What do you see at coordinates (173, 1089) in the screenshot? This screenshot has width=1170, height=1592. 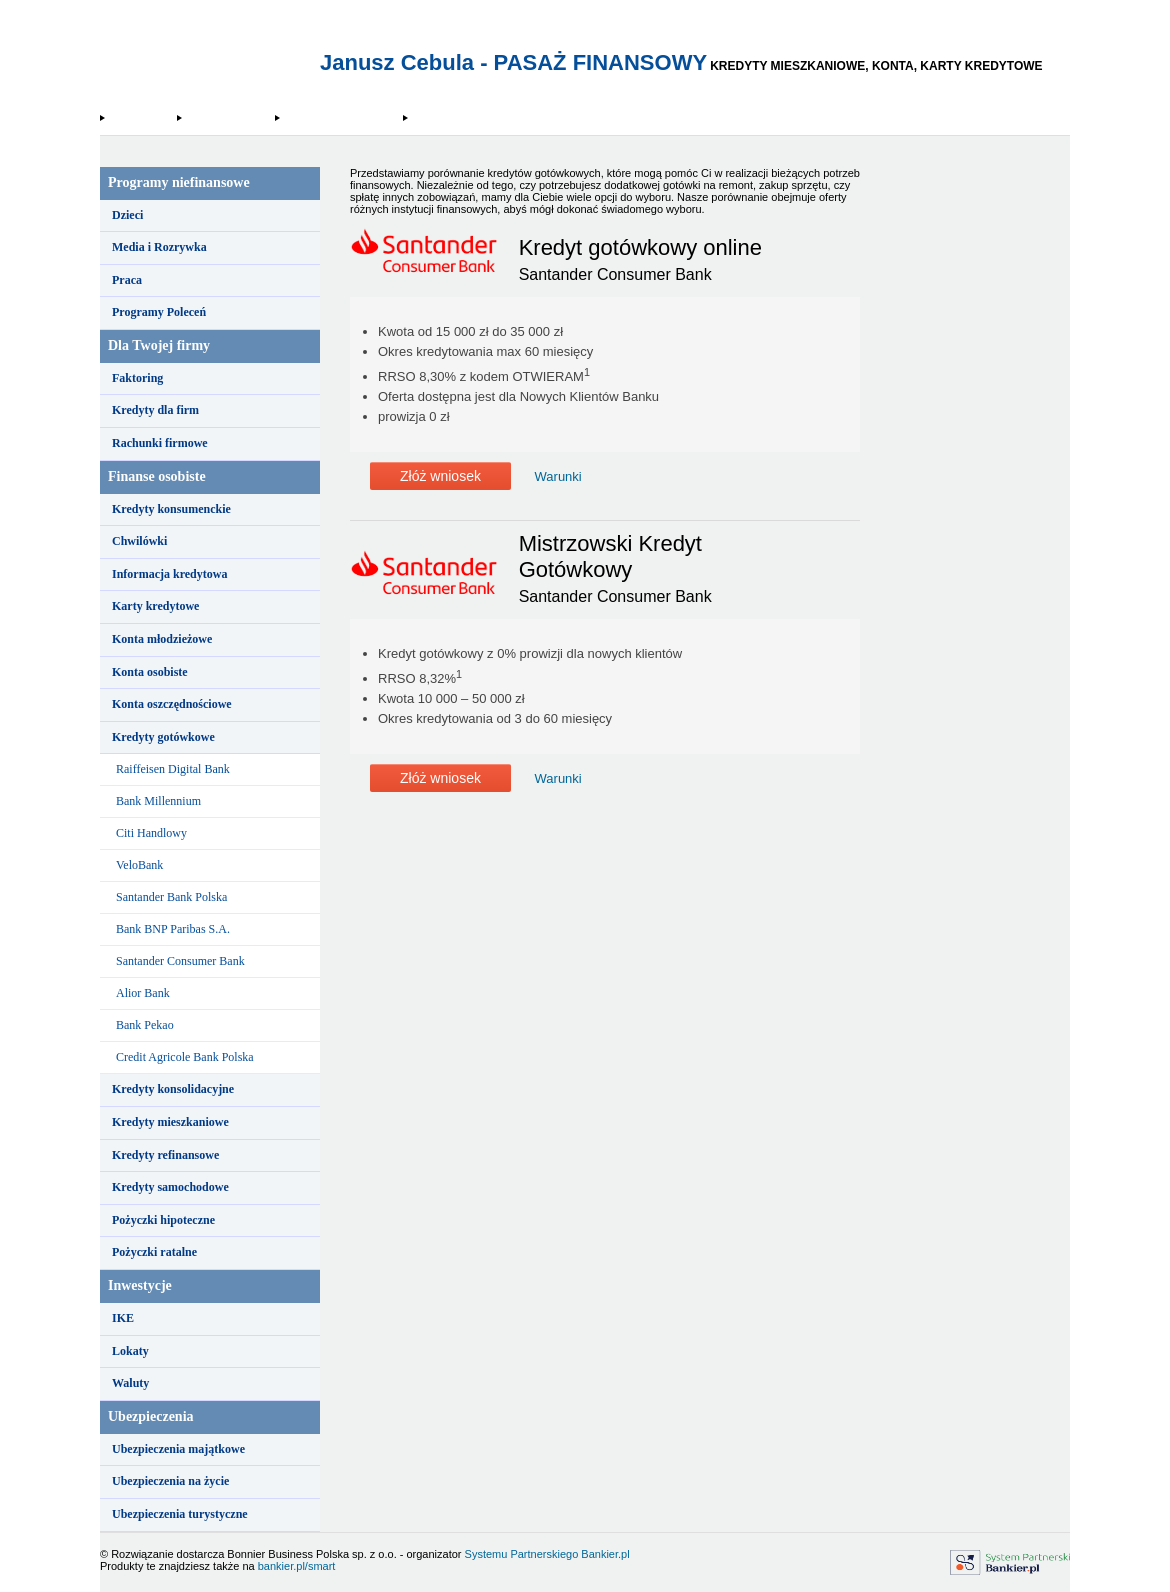 I see `Kredyty konsolidacyjne` at bounding box center [173, 1089].